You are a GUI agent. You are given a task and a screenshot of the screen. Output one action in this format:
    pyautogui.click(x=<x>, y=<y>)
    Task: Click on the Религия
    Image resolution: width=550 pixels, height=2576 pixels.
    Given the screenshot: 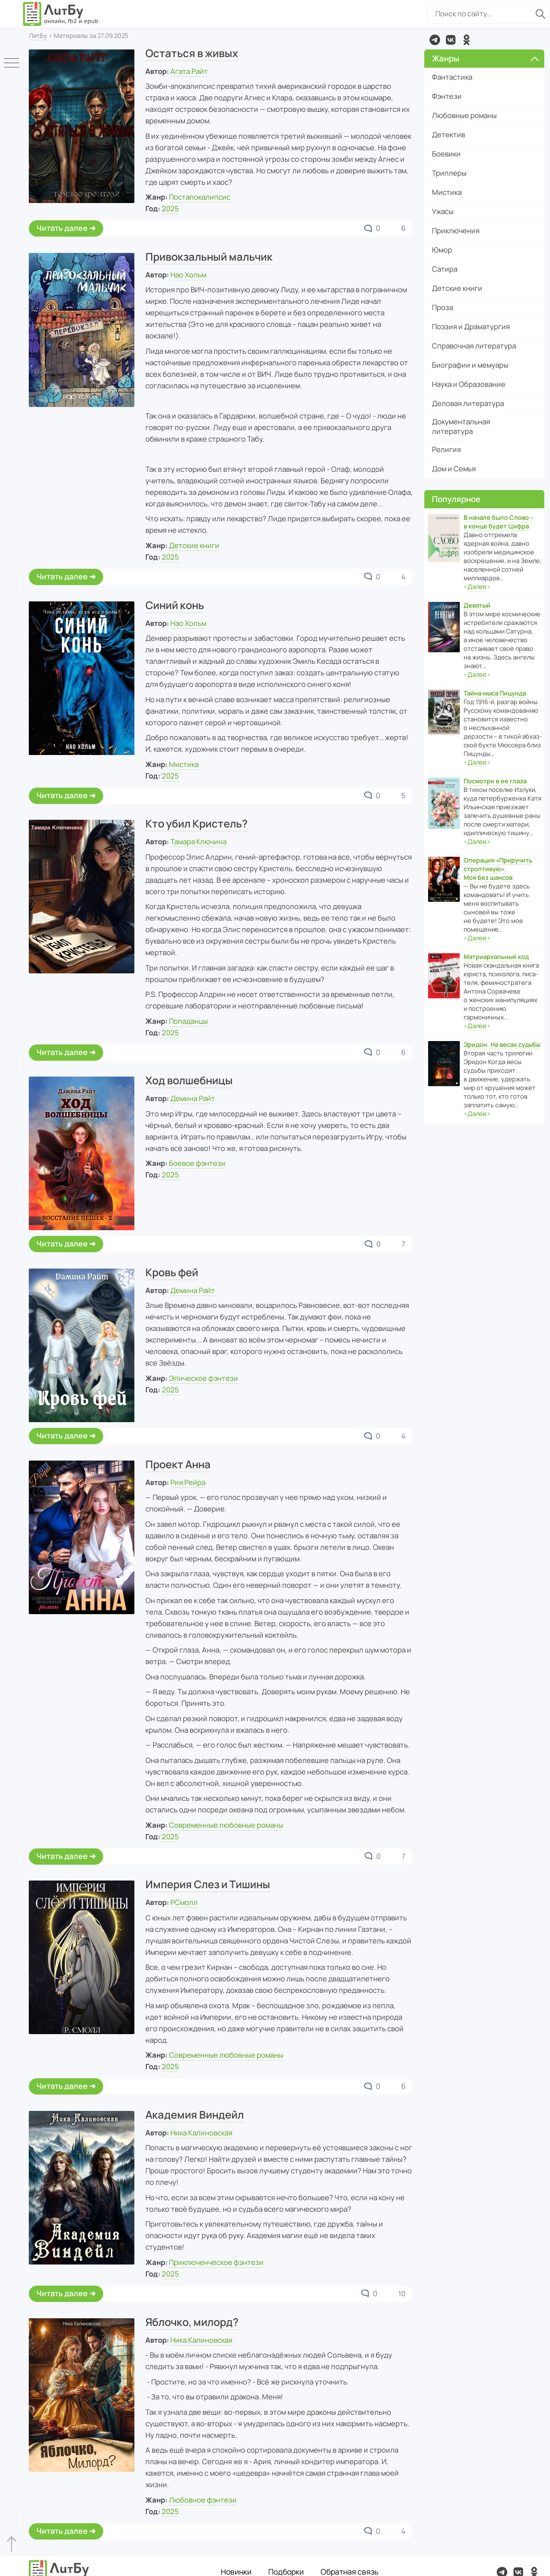 What is the action you would take?
    pyautogui.click(x=446, y=449)
    